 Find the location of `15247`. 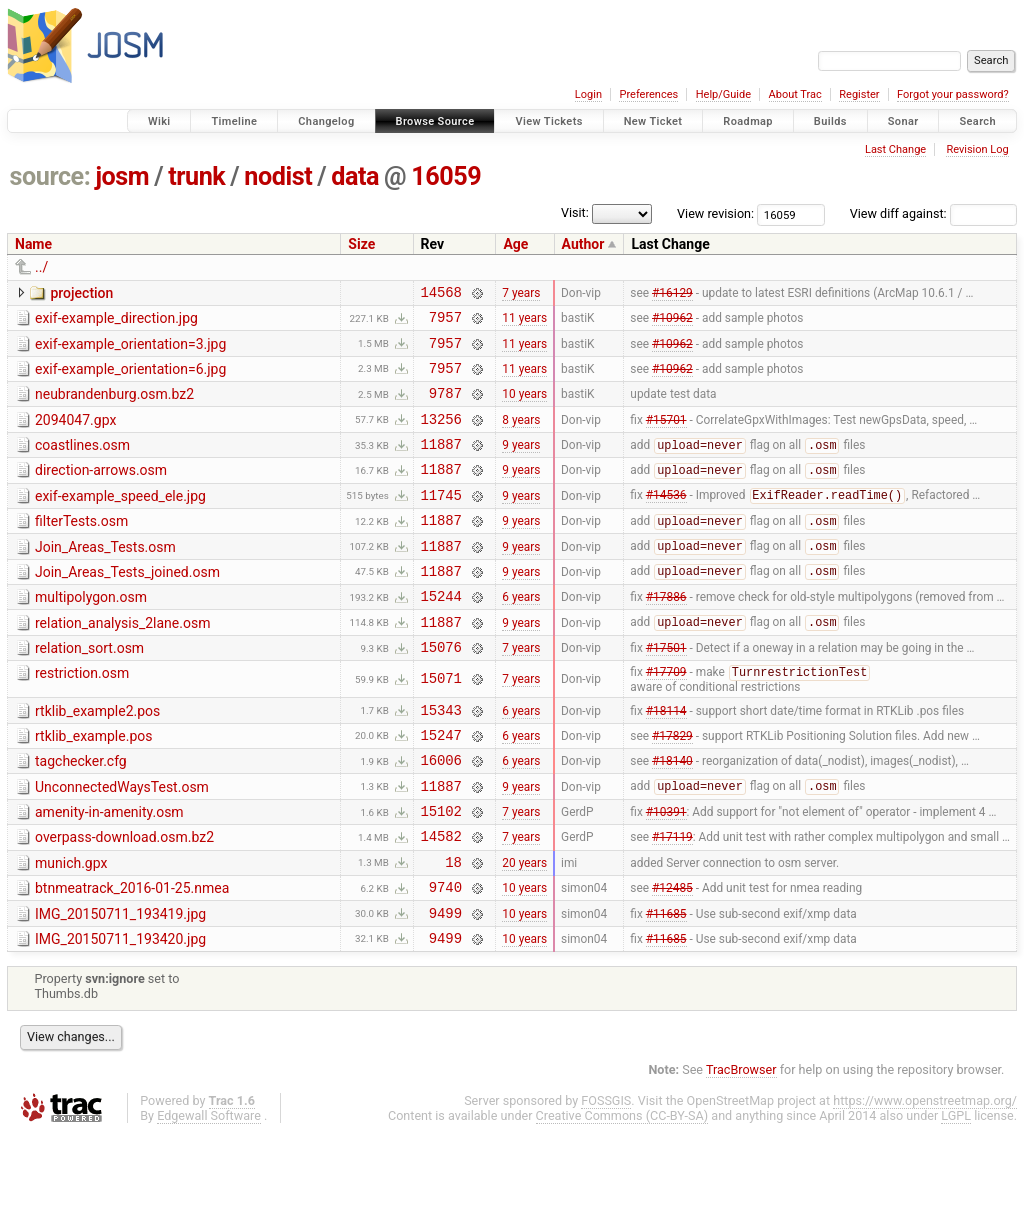

15247 is located at coordinates (441, 786).